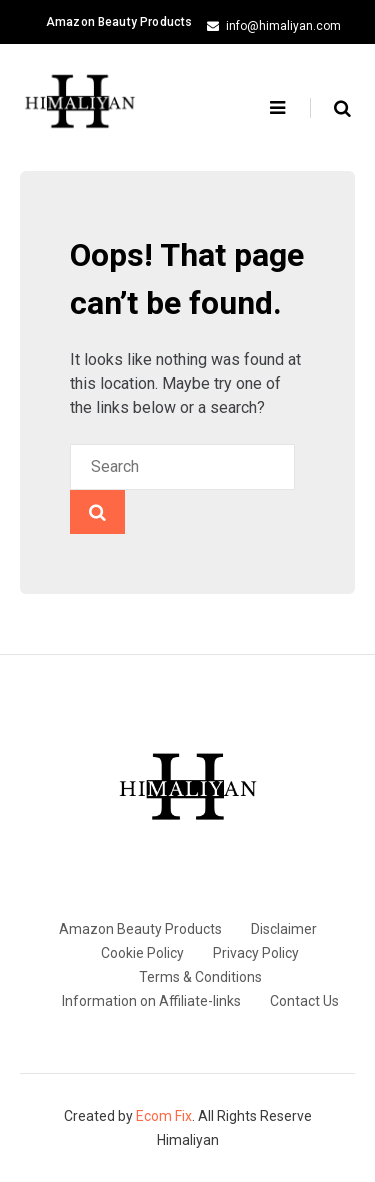 This screenshot has height=1182, width=375. Describe the element at coordinates (256, 953) in the screenshot. I see `Privacy Policy` at that location.